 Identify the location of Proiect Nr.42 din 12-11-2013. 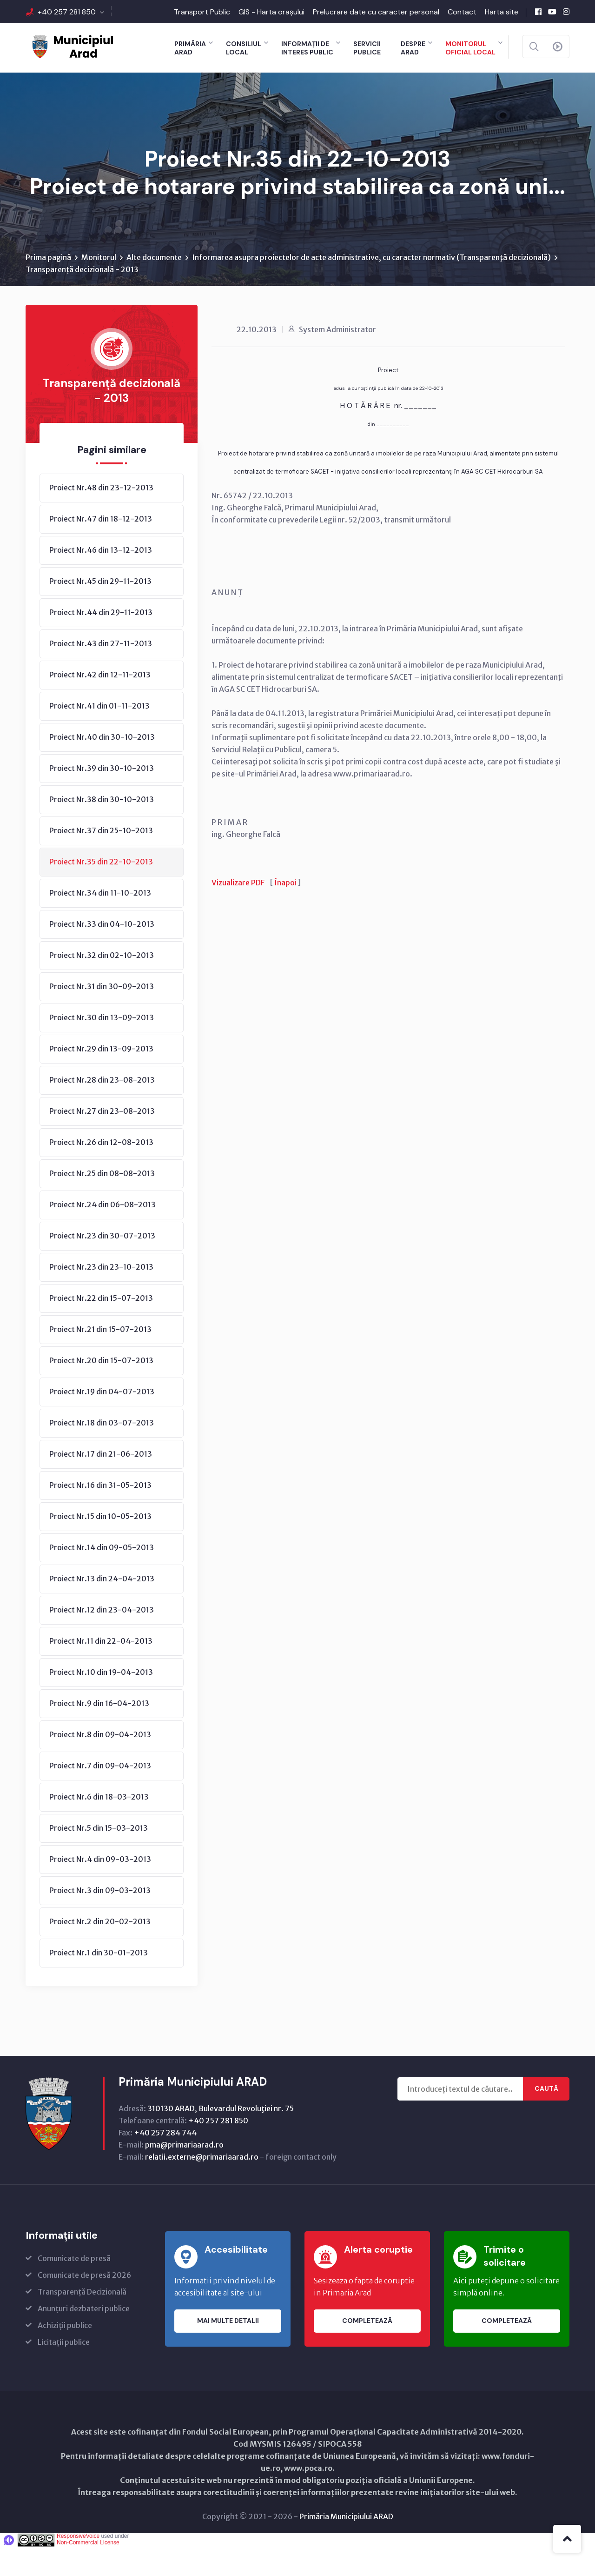
(100, 703).